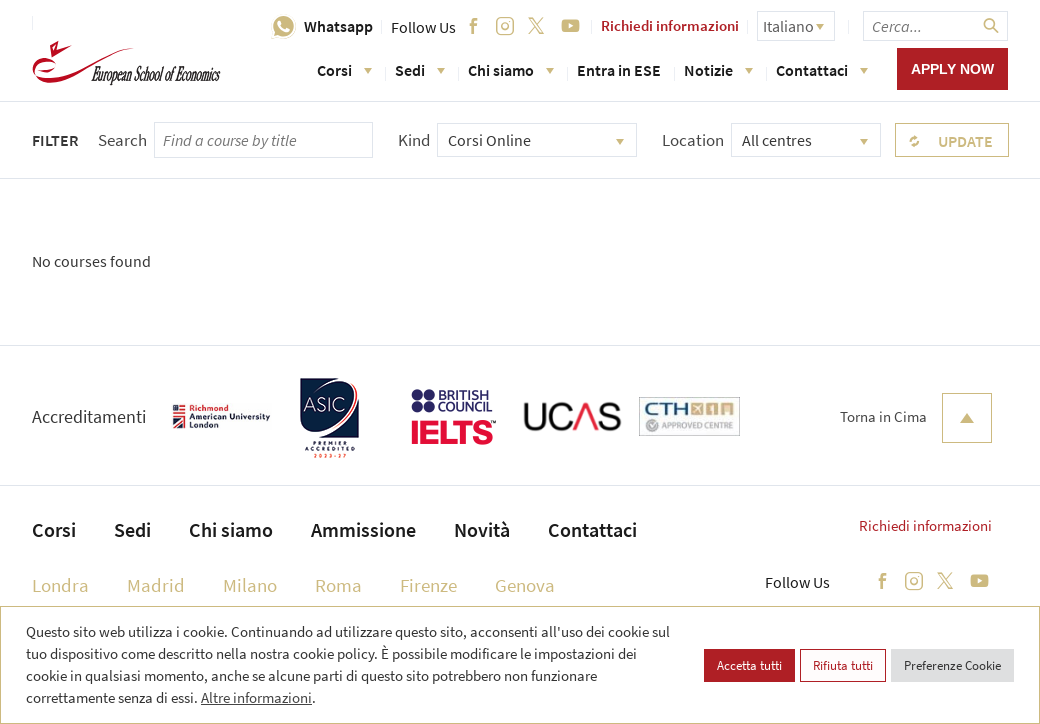 The width and height of the screenshot is (1040, 724). What do you see at coordinates (525, 585) in the screenshot?
I see `Genova [menuitem]` at bounding box center [525, 585].